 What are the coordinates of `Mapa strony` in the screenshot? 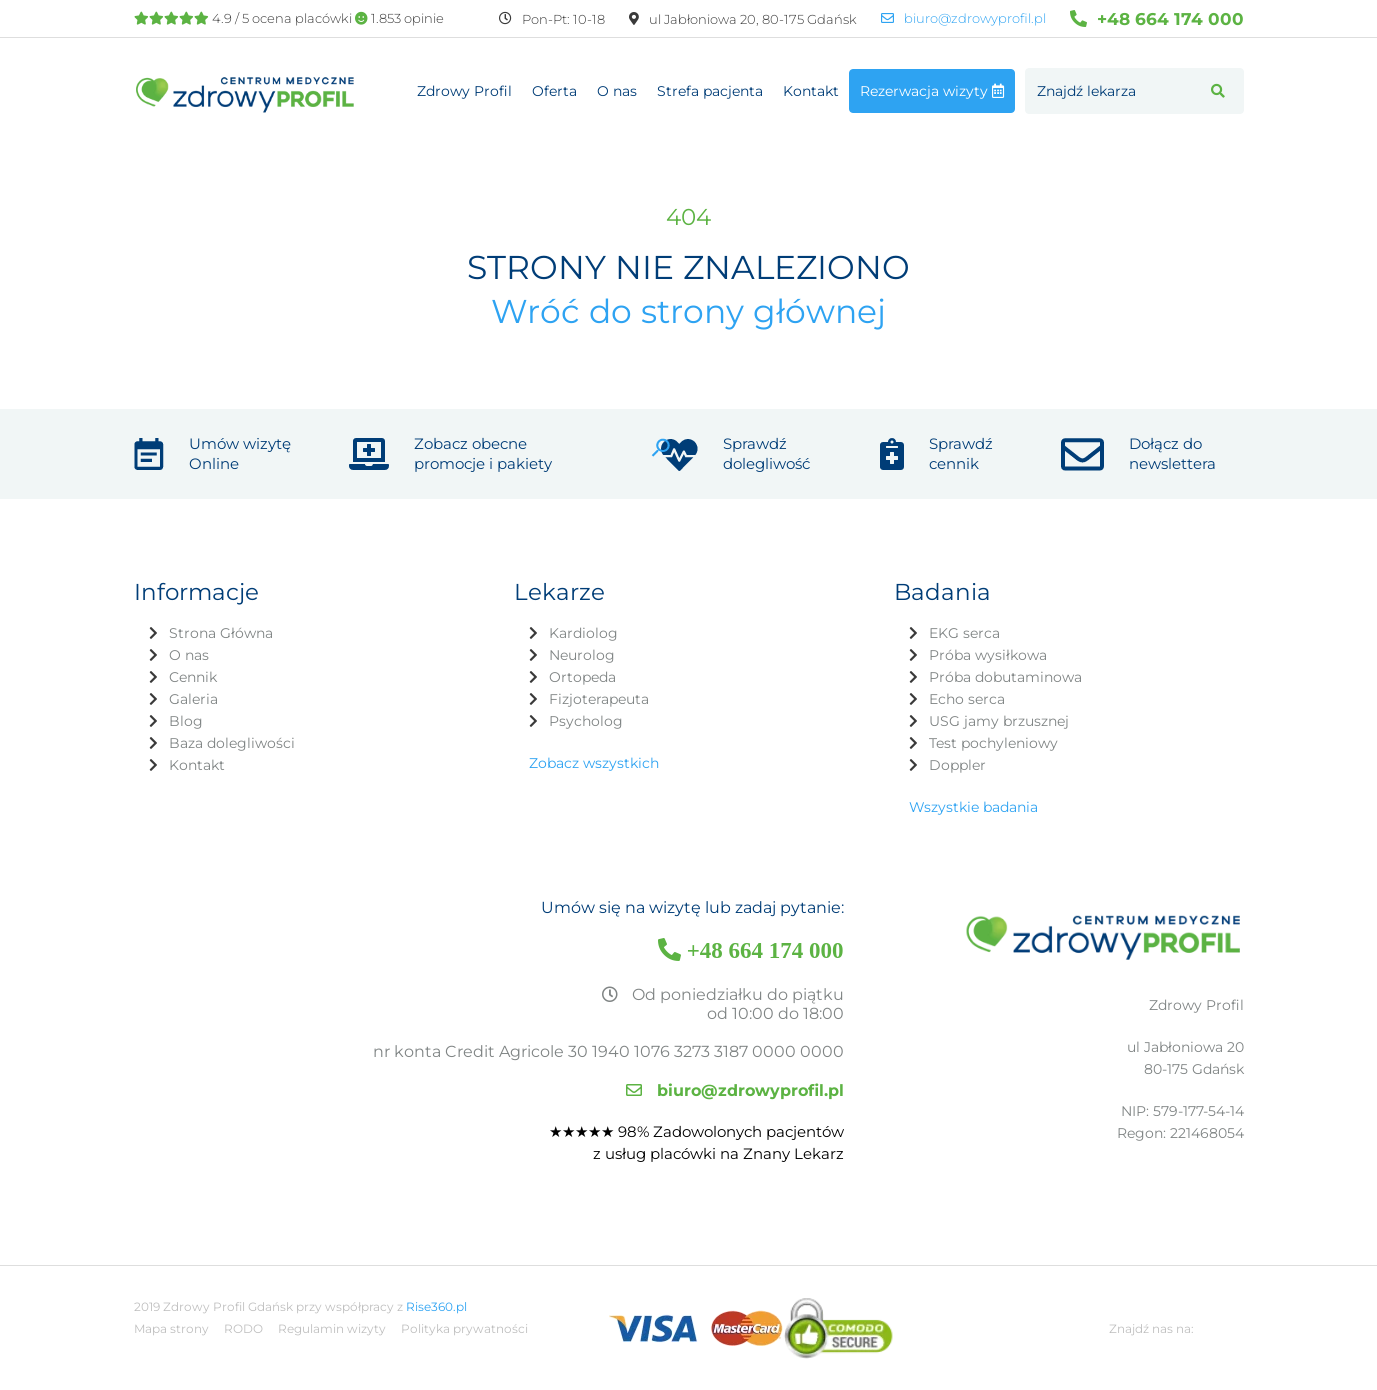 It's located at (171, 1328).